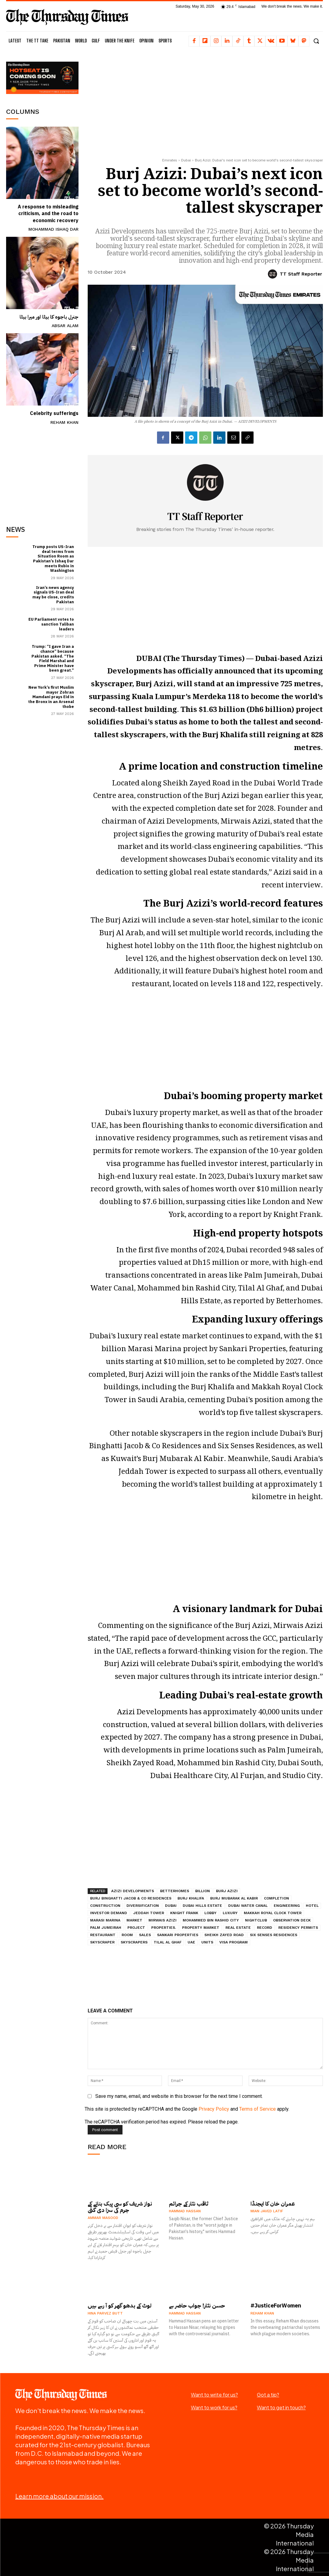 This screenshot has height=2576, width=329. I want to click on New York’s first Muslim mayor Zohran Mamdani prays Eid in the Bronx in an Arsenal thobe, so click(51, 696).